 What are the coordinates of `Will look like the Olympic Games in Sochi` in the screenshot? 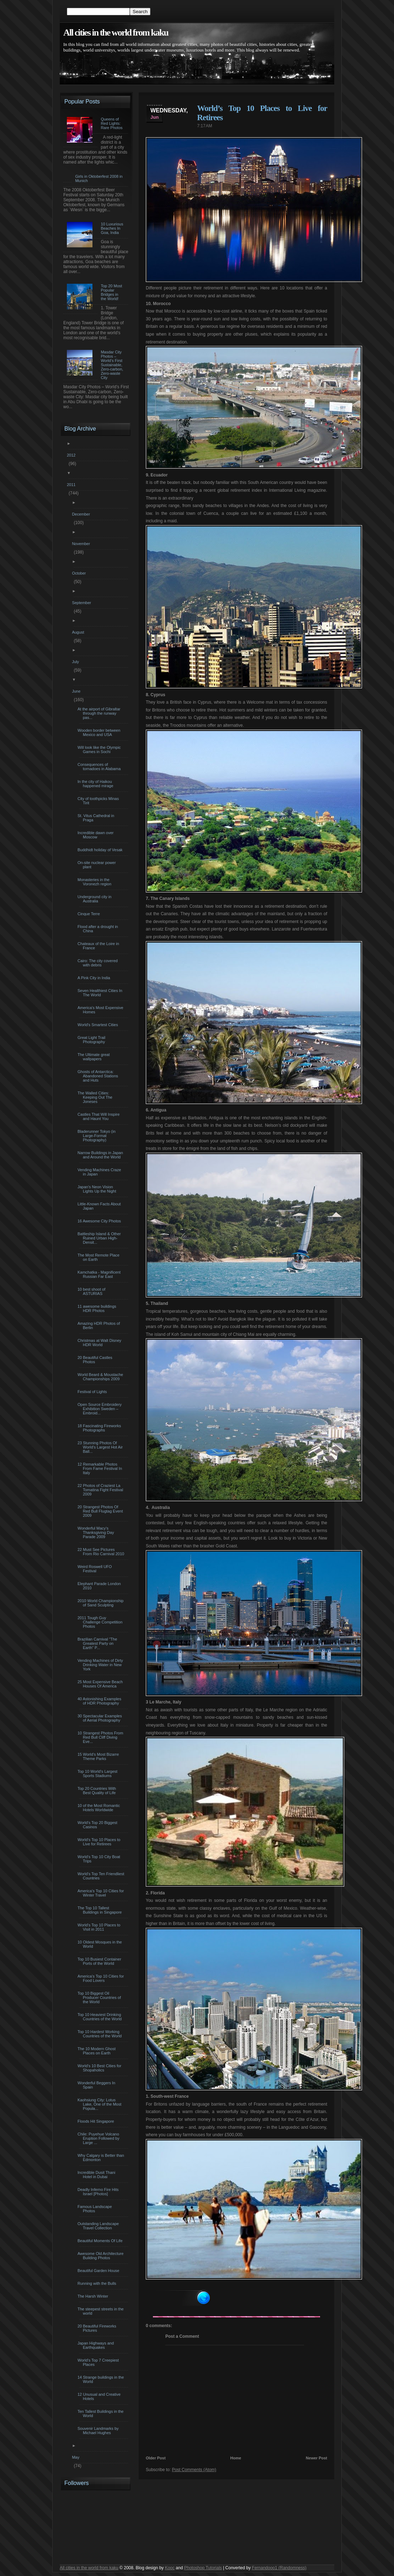 It's located at (100, 749).